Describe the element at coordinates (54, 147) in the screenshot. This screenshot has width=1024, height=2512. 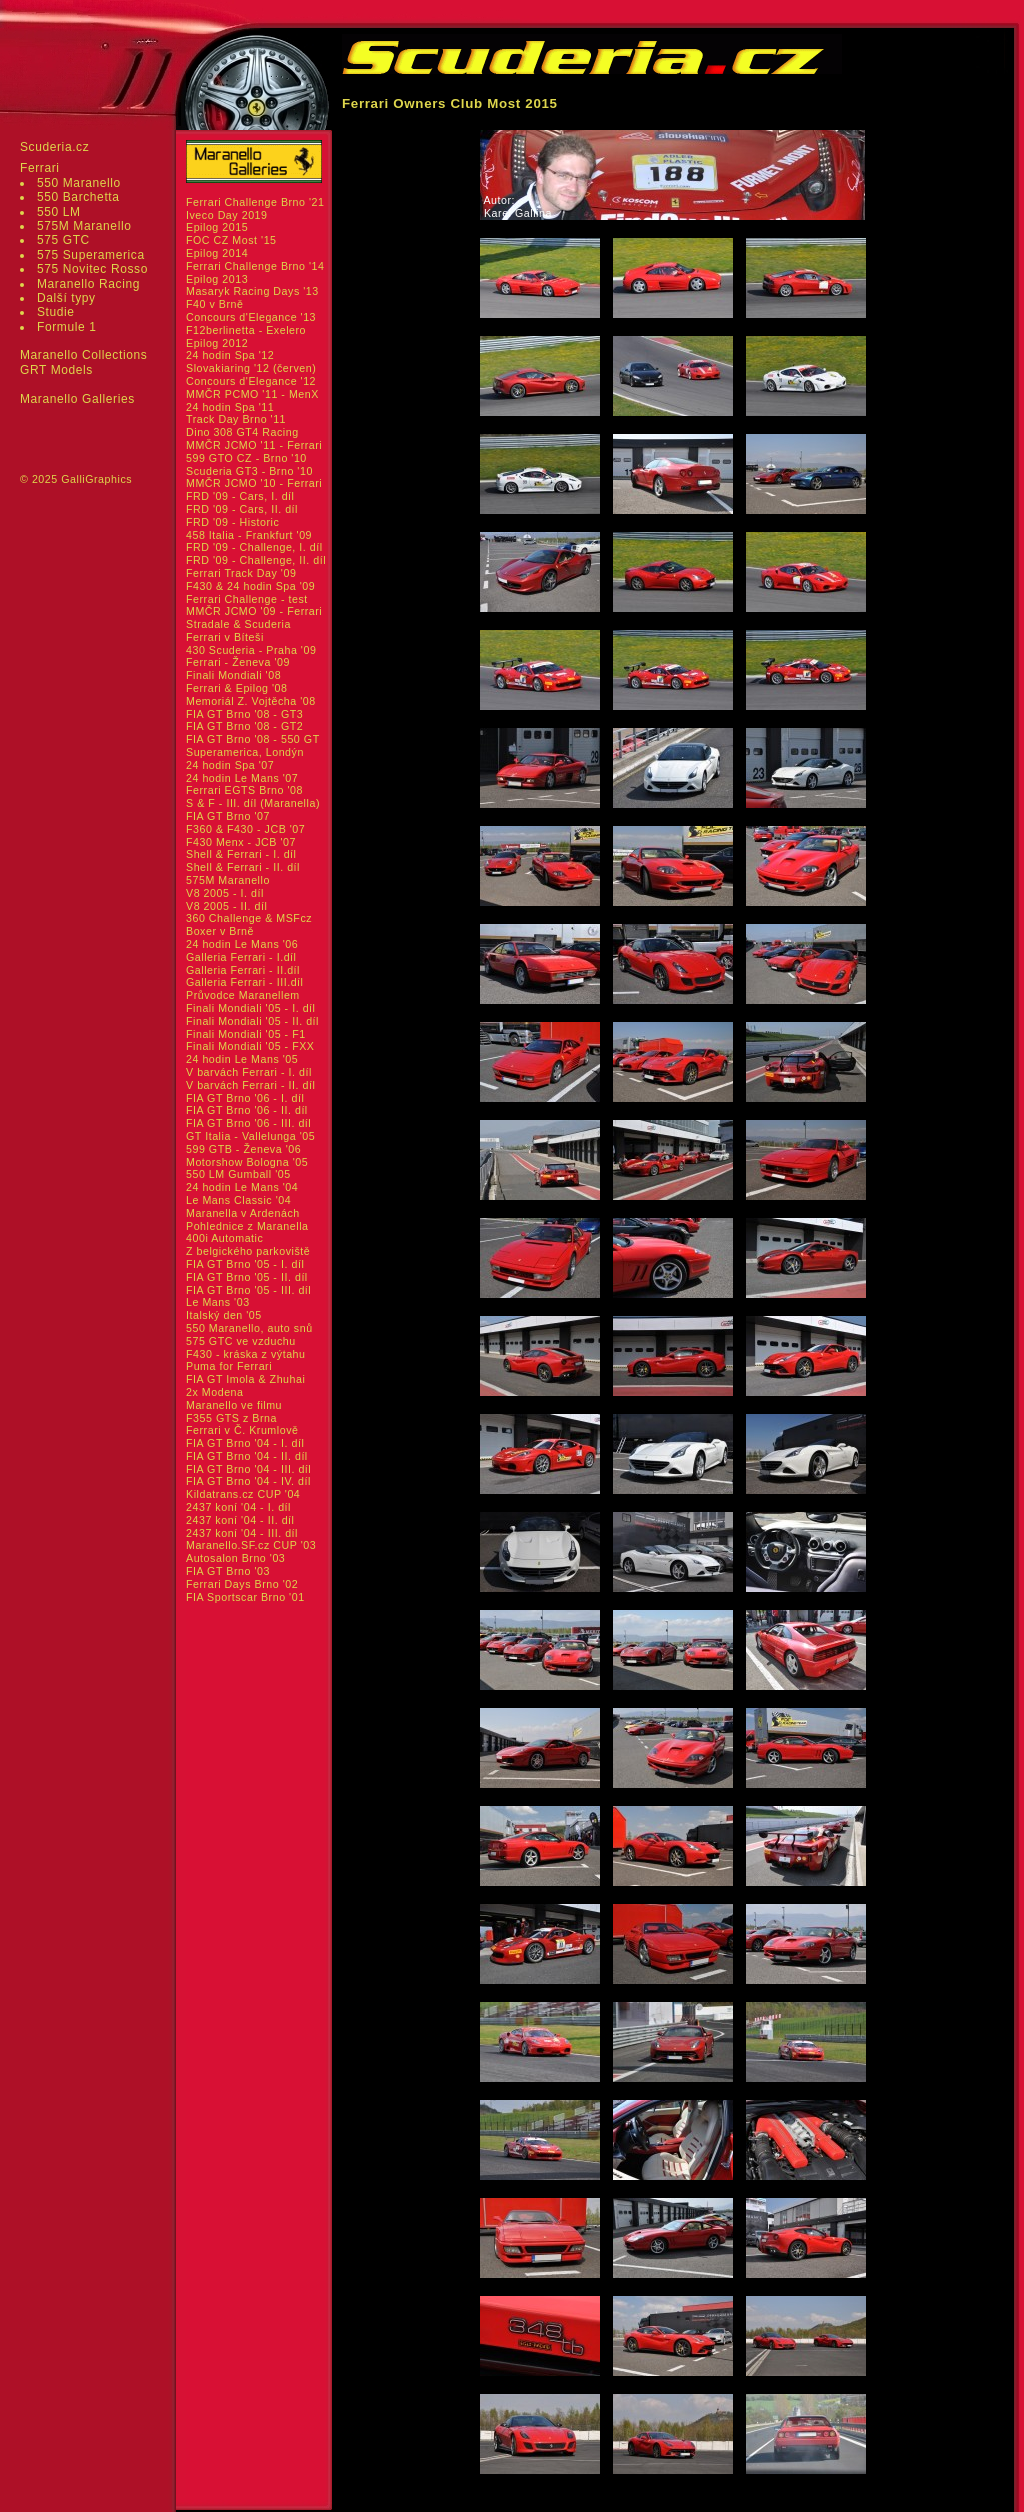
I see `Scuderia.cz` at that location.